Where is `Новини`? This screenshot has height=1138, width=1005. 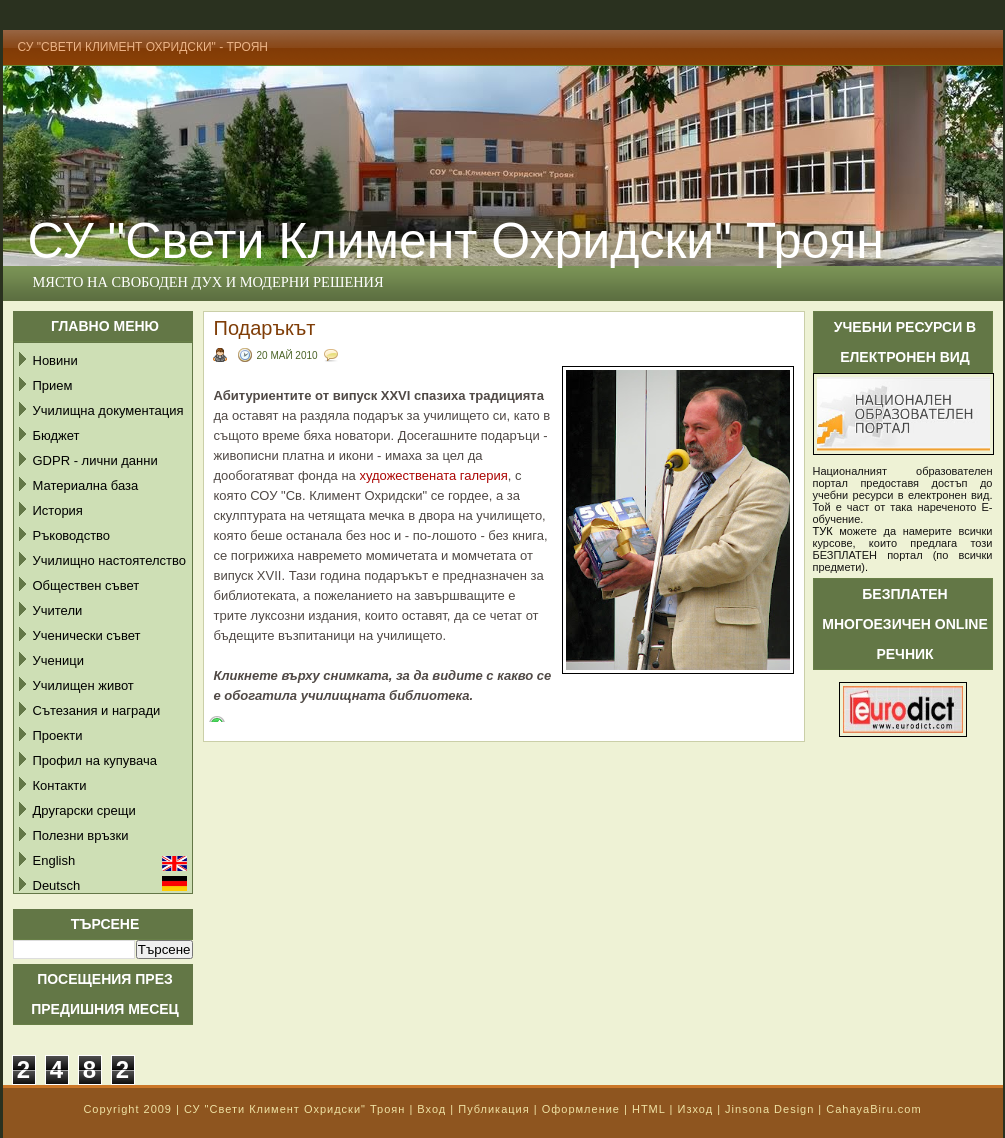 Новини is located at coordinates (55, 360).